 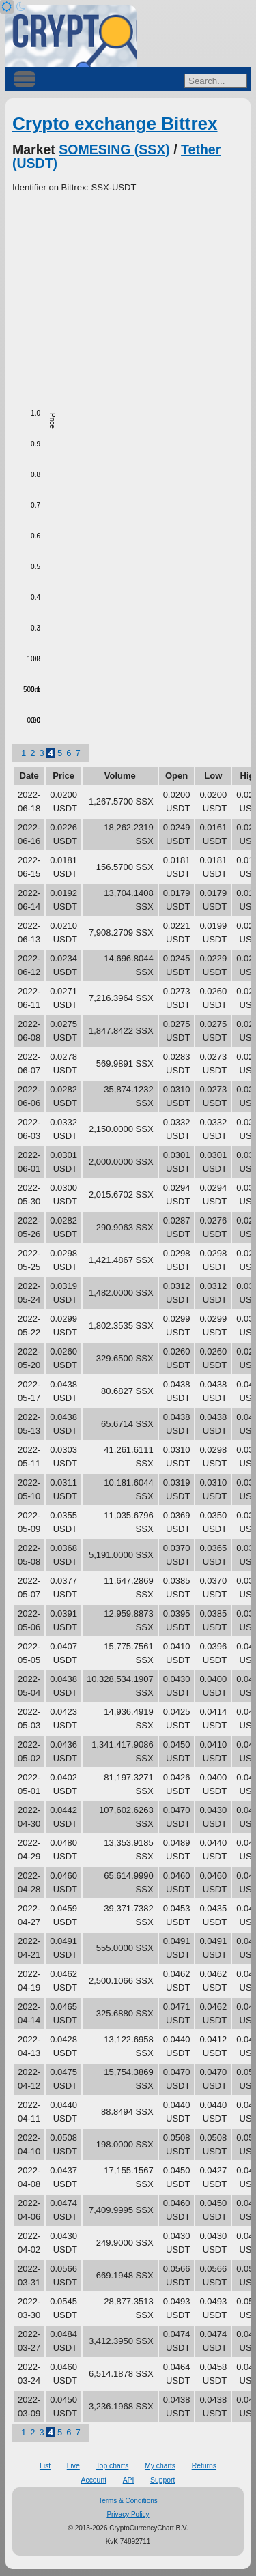 What do you see at coordinates (73, 2466) in the screenshot?
I see `Live` at bounding box center [73, 2466].